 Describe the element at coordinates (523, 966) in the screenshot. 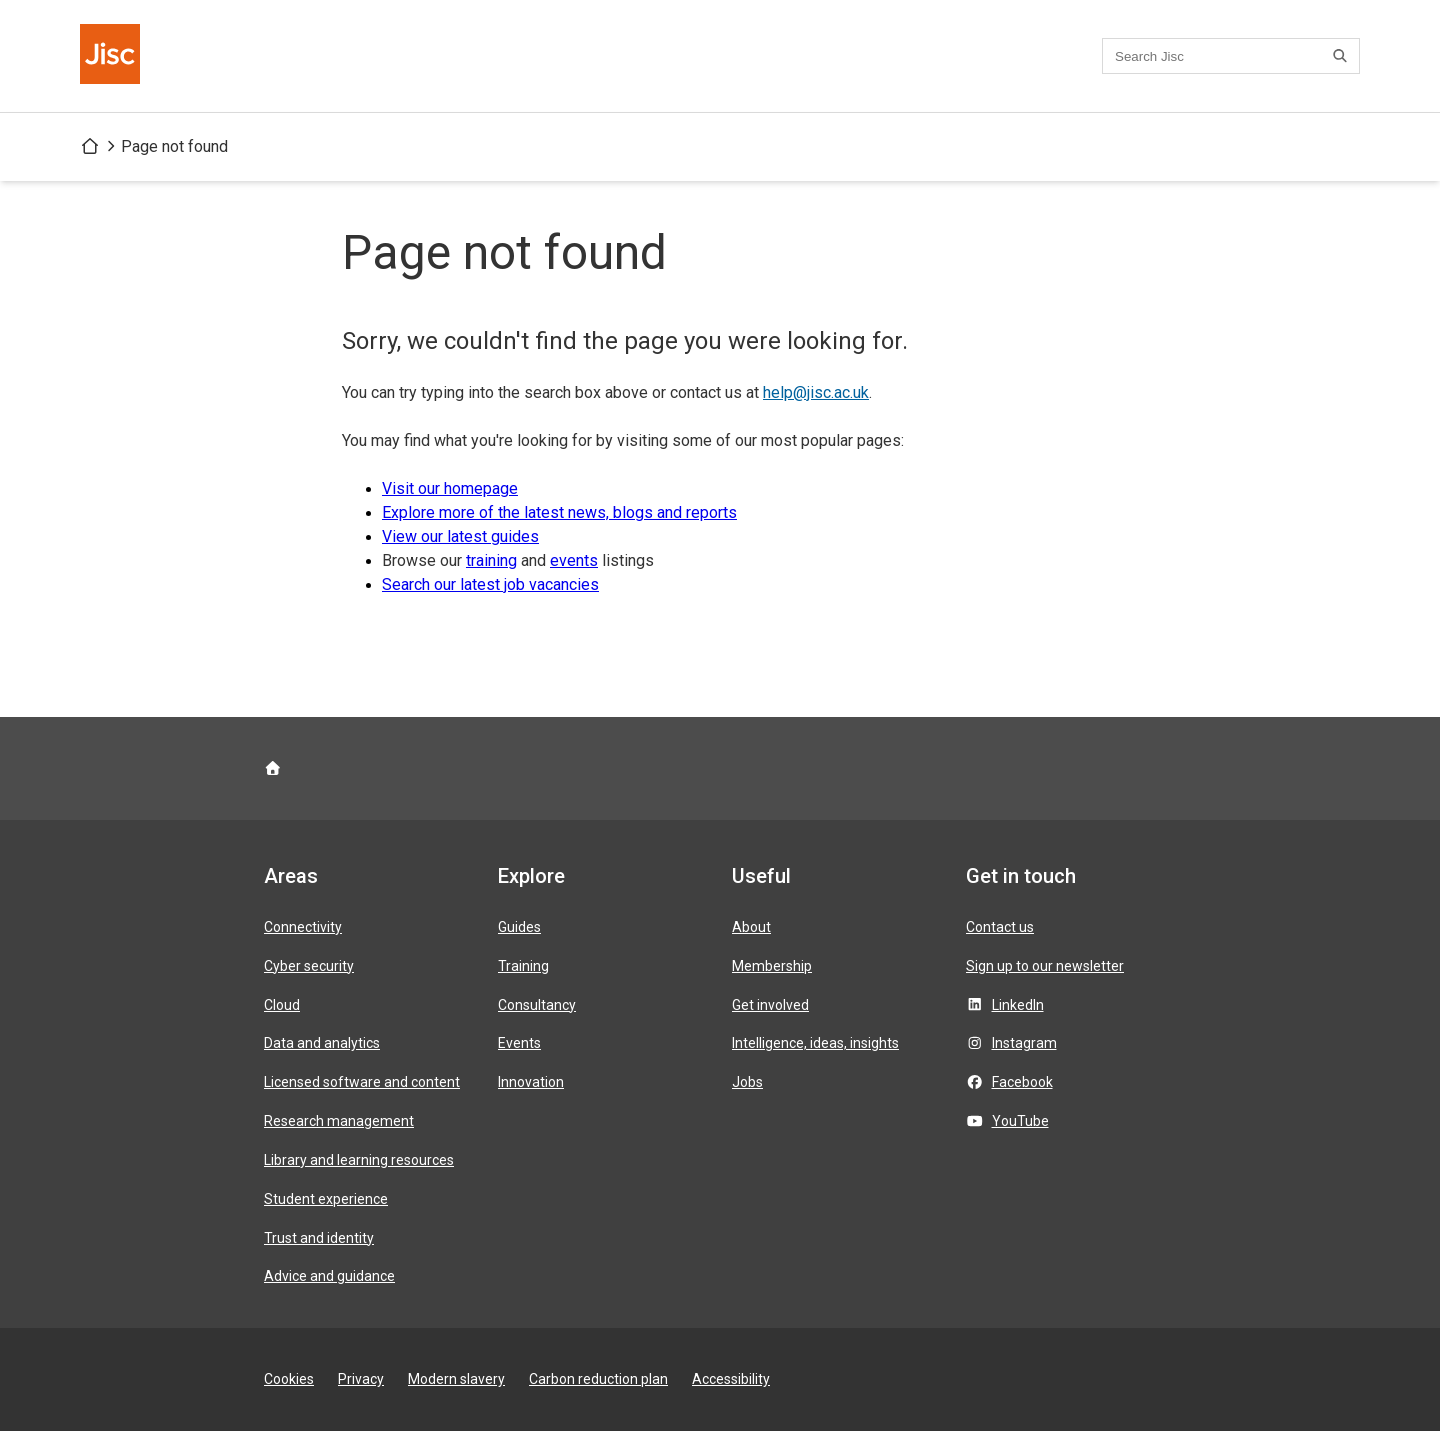

I see `Training` at that location.